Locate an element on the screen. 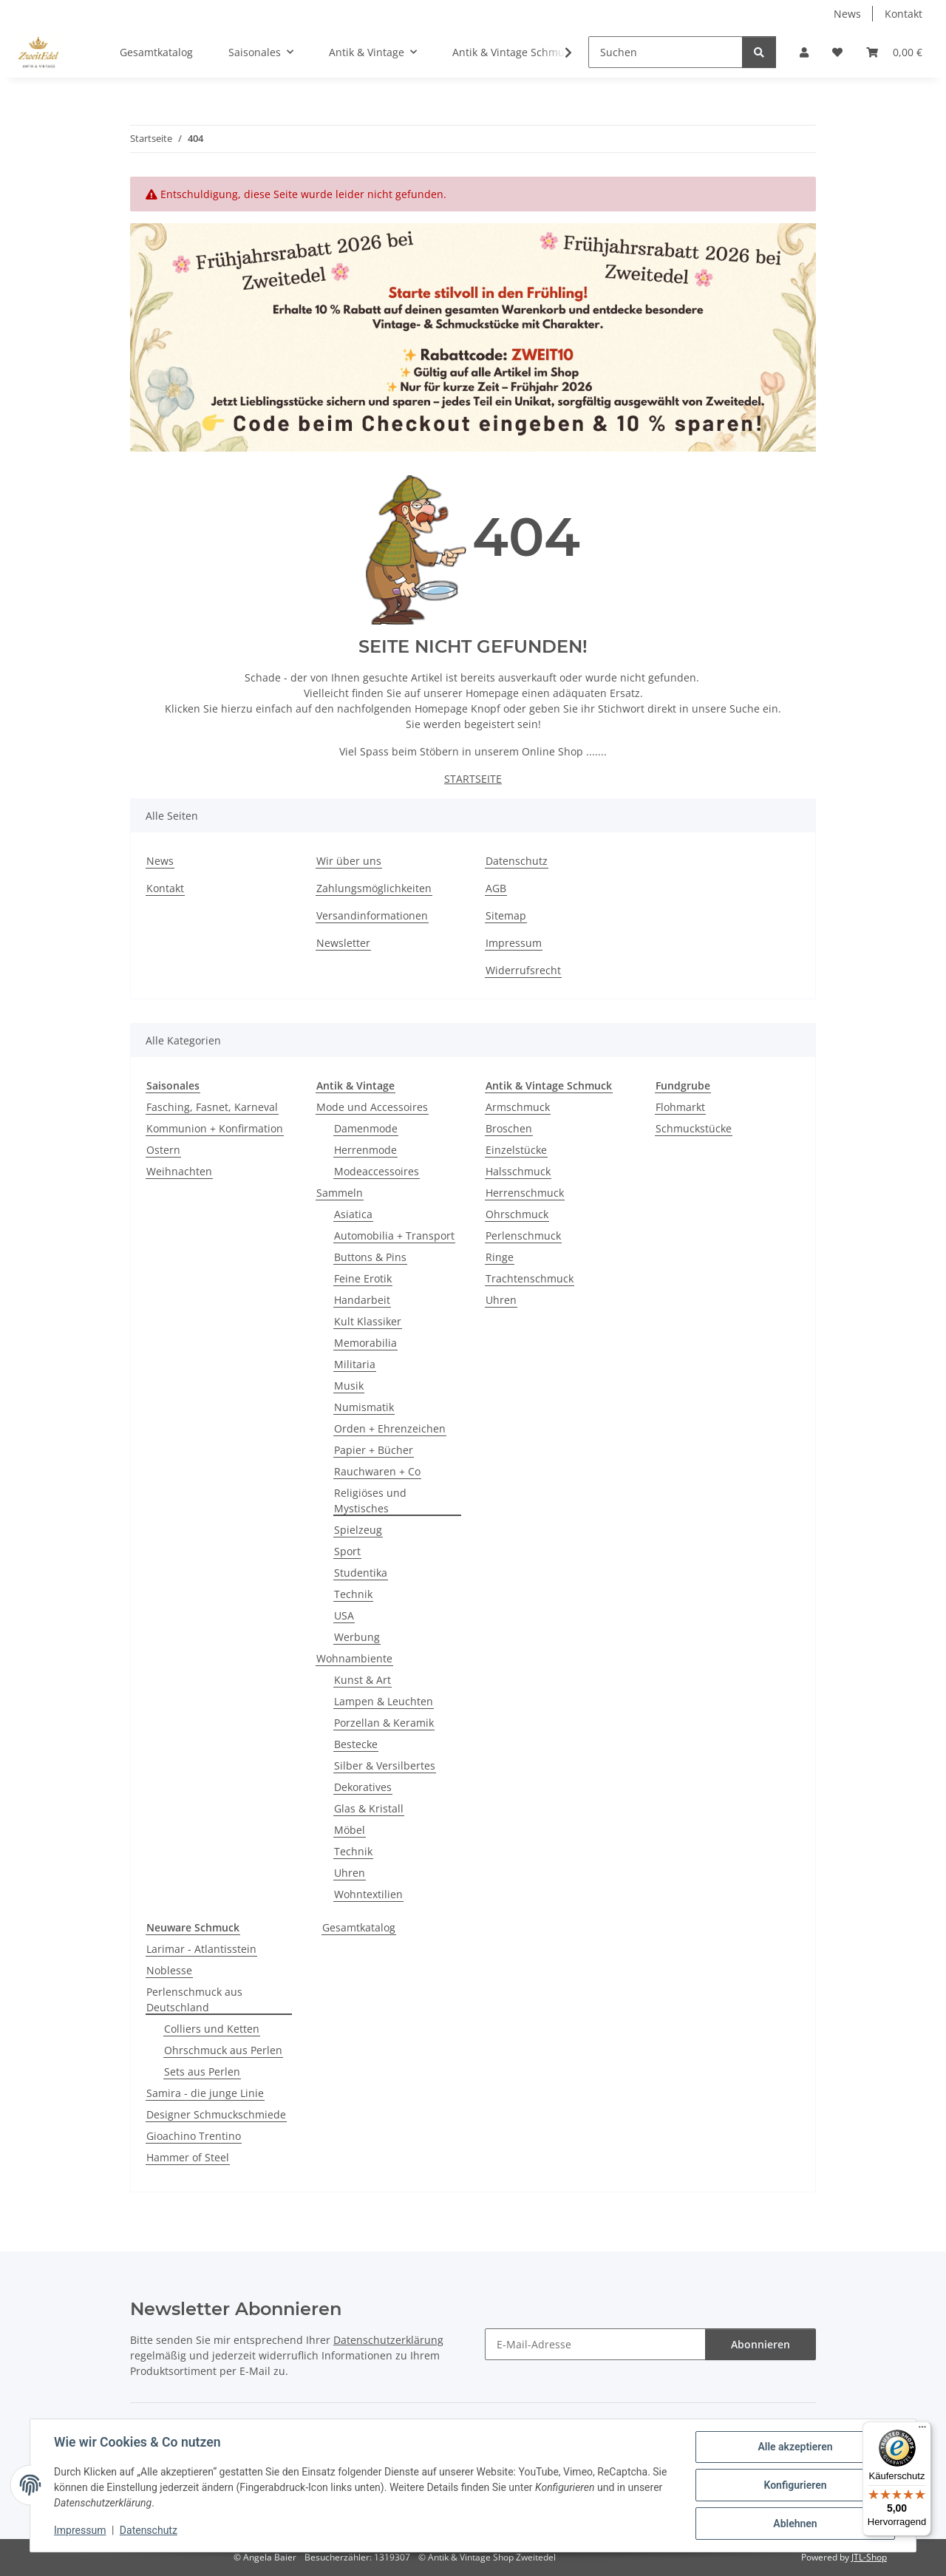 This screenshot has width=946, height=2576. Gioachino Trentino is located at coordinates (193, 2136).